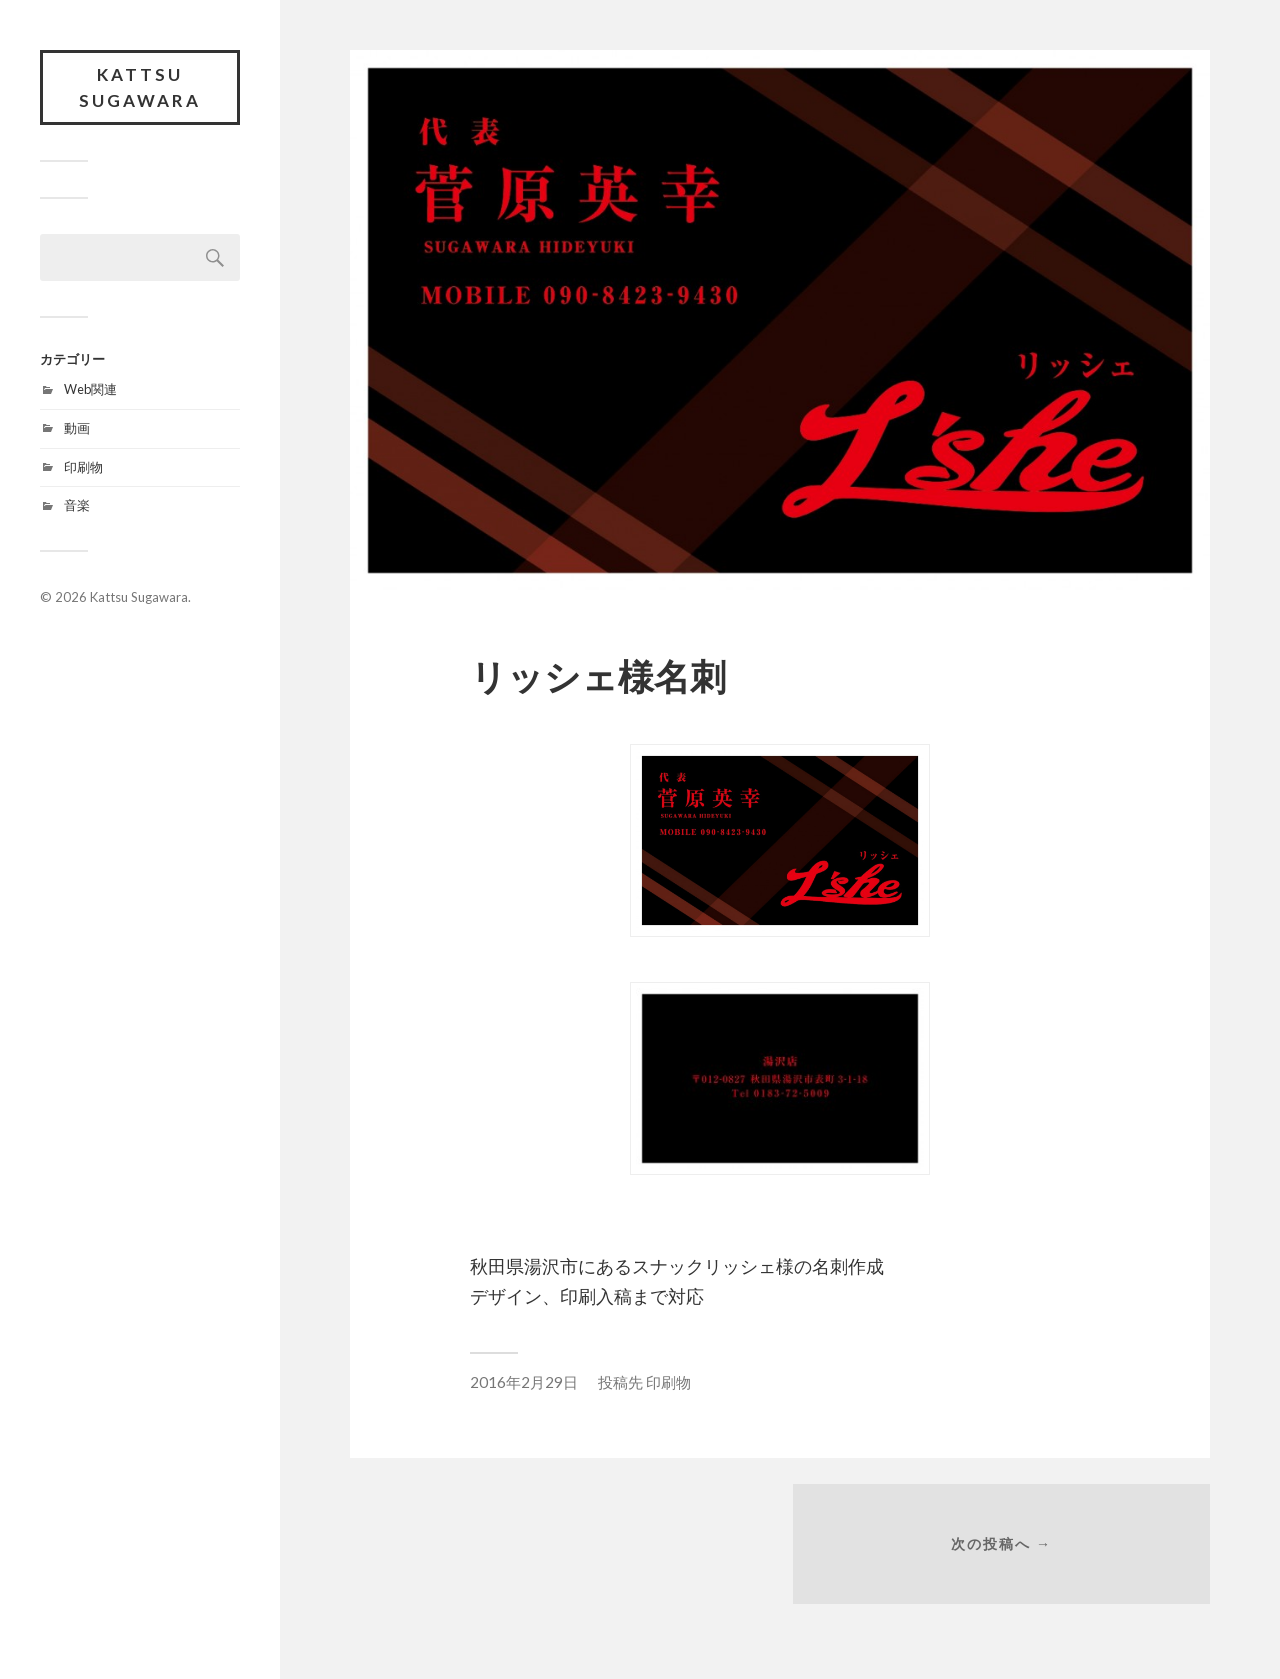 Image resolution: width=1280 pixels, height=1679 pixels. I want to click on 印刷物, so click(83, 467).